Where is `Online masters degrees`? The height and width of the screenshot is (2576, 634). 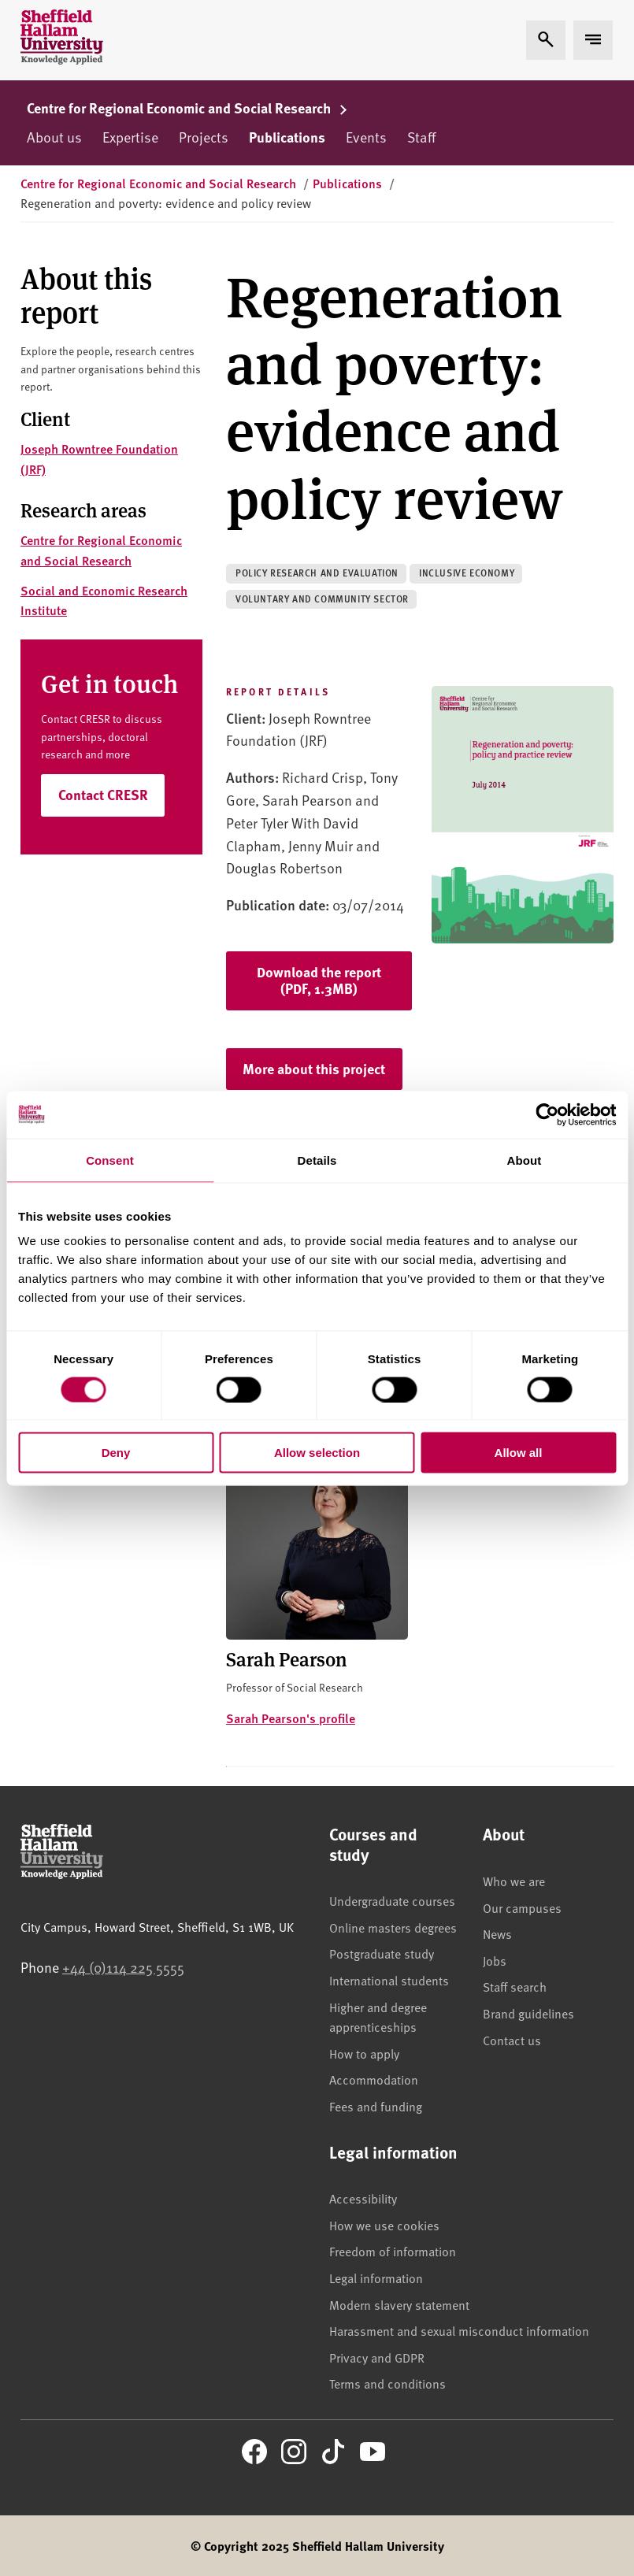
Online masters degrees is located at coordinates (393, 1927).